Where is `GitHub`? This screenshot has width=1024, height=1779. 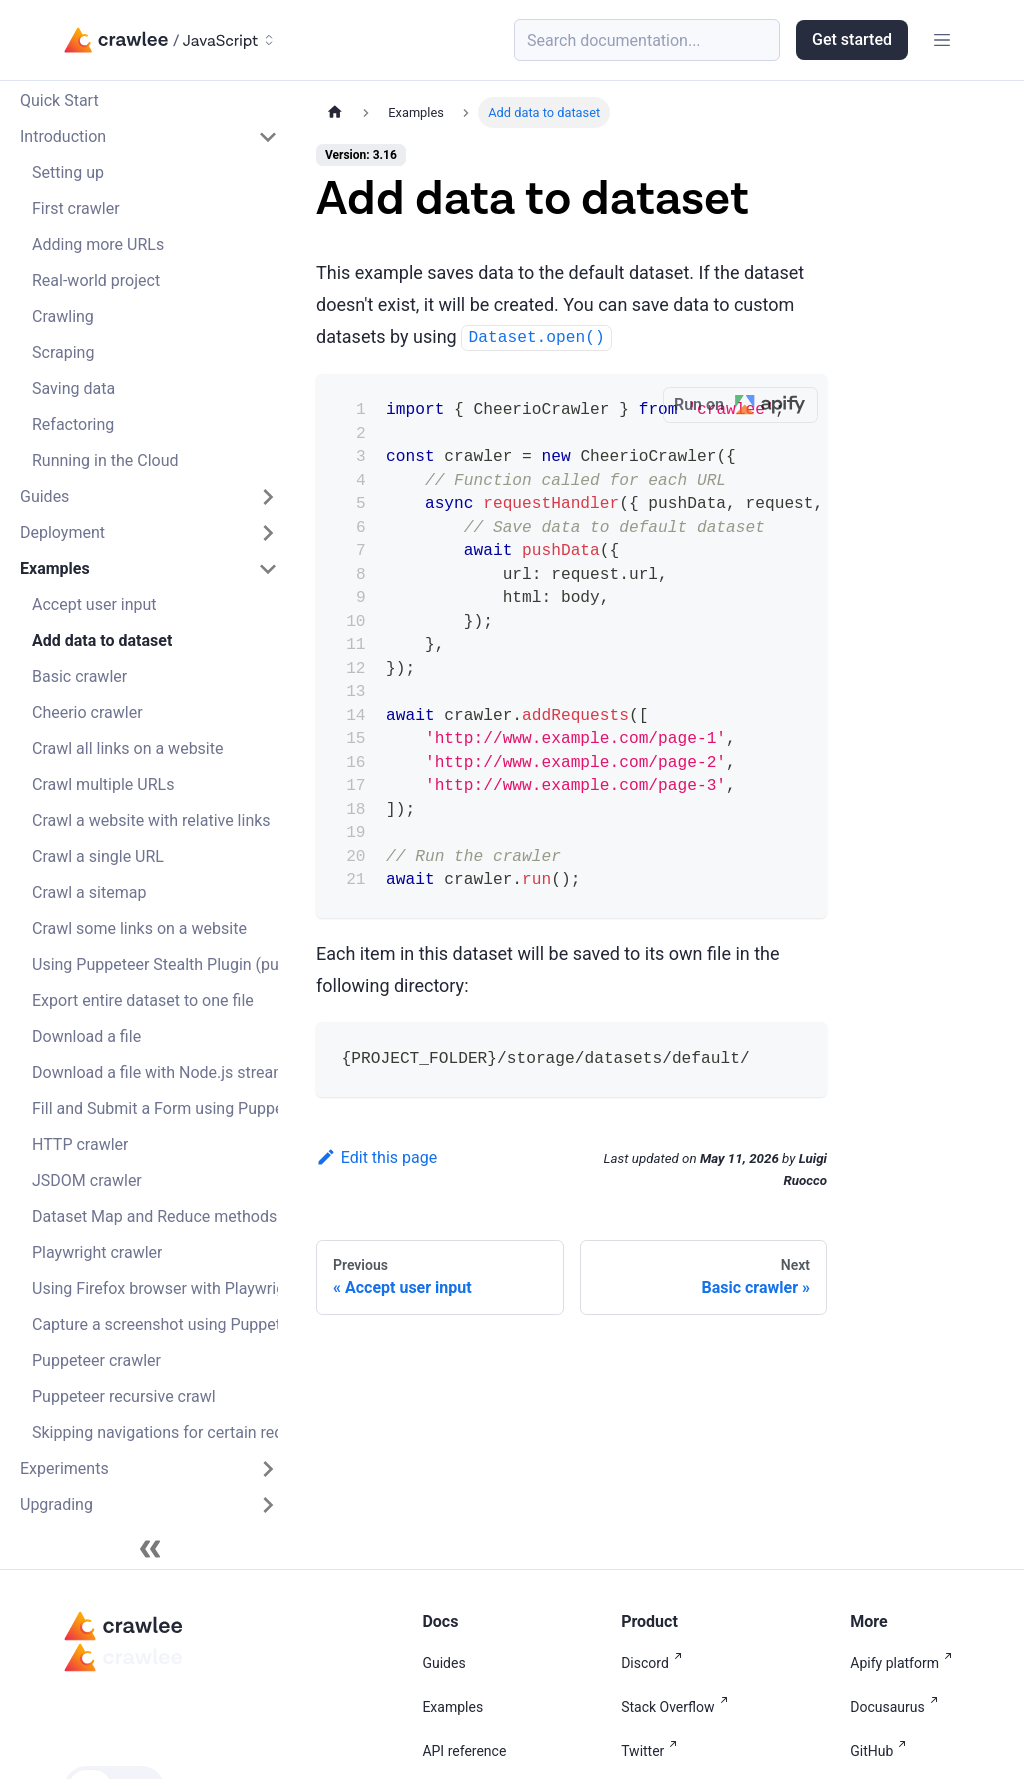 GitHub is located at coordinates (882, 1751).